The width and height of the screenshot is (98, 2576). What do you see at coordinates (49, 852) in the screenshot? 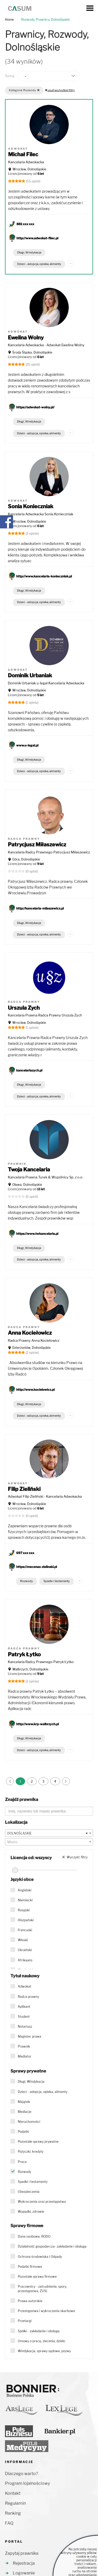
I see `Kancelaria Radcy Prawnego Patrycjusz Miłaszewicz` at bounding box center [49, 852].